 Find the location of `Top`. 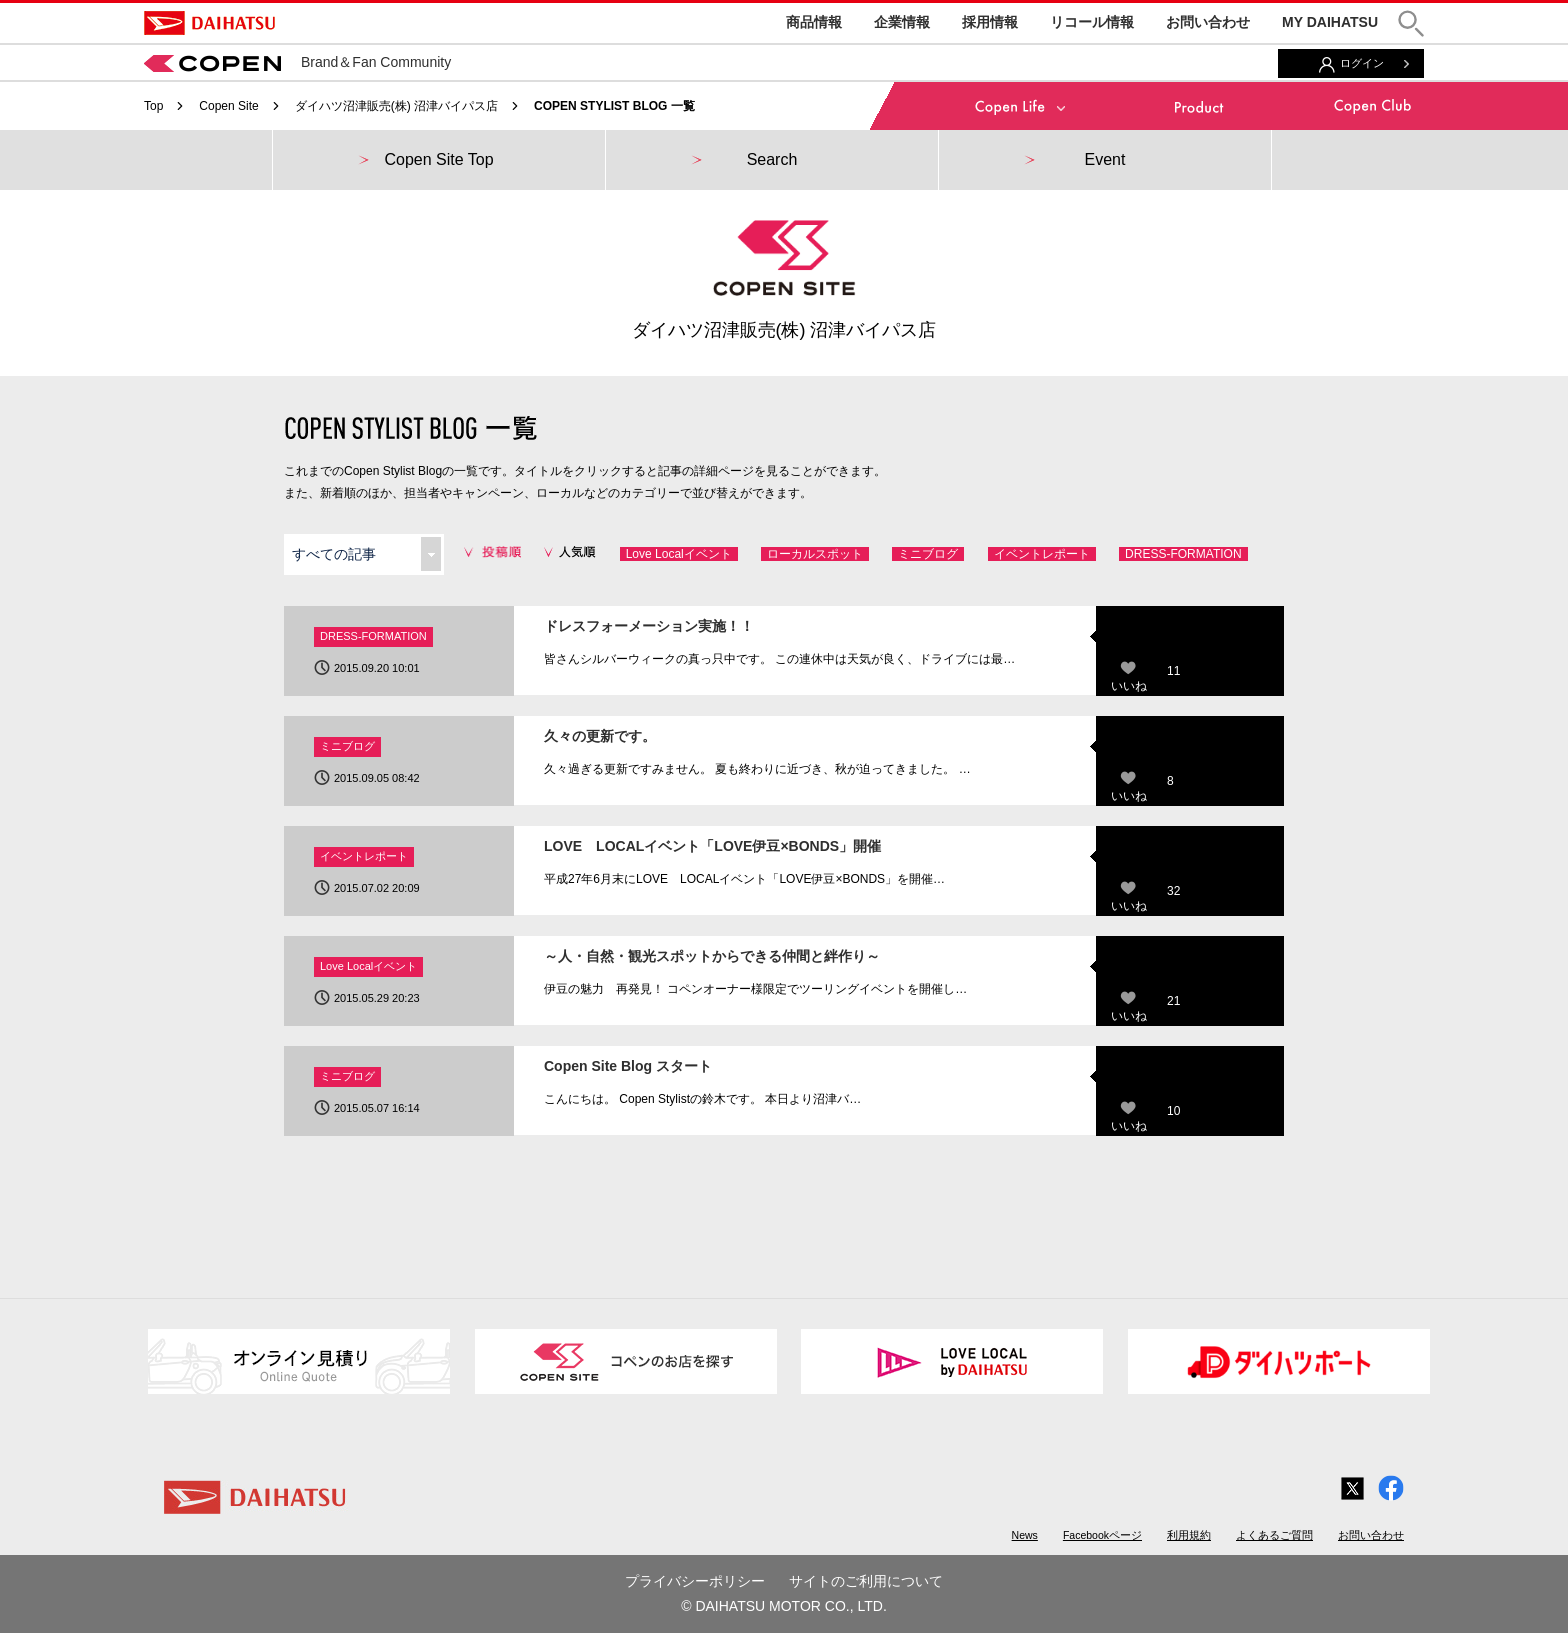

Top is located at coordinates (153, 106).